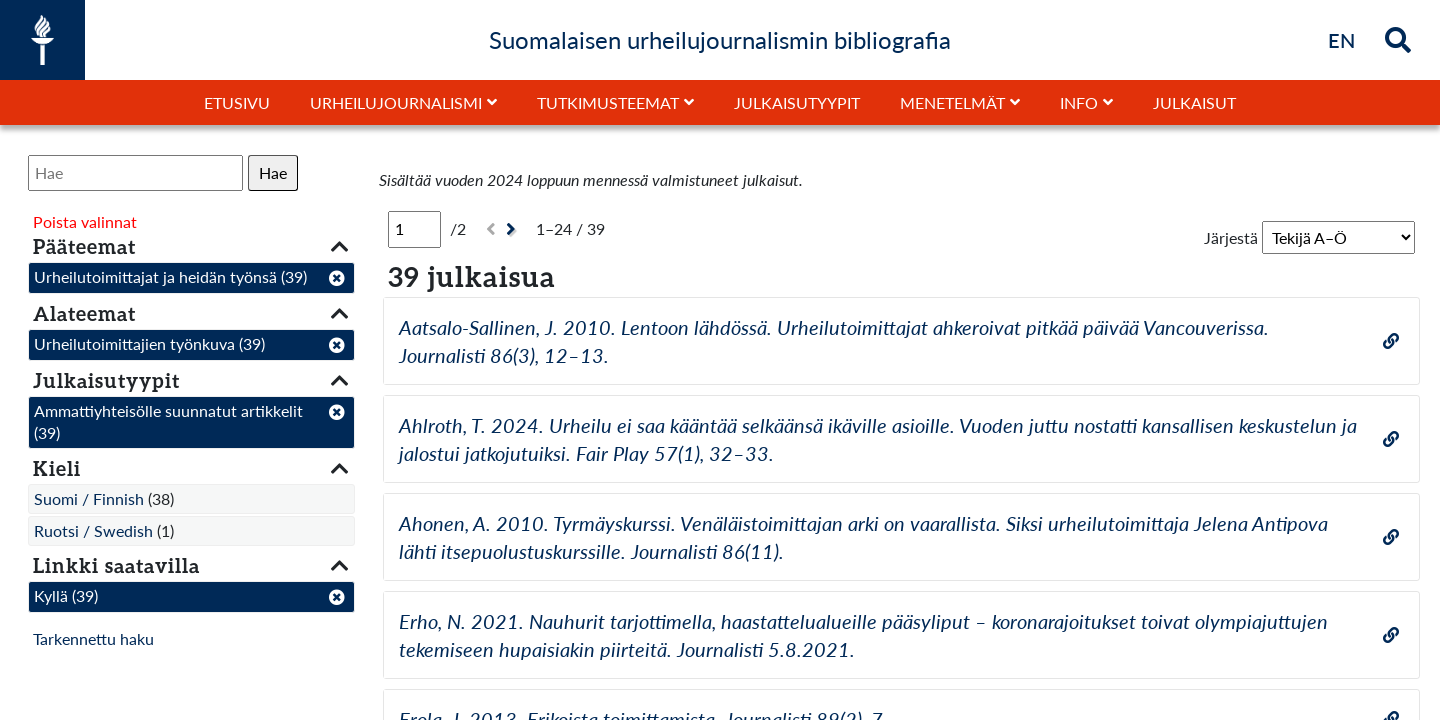 The image size is (1440, 720). I want to click on Ruotsi / Swedish, so click(93, 530).